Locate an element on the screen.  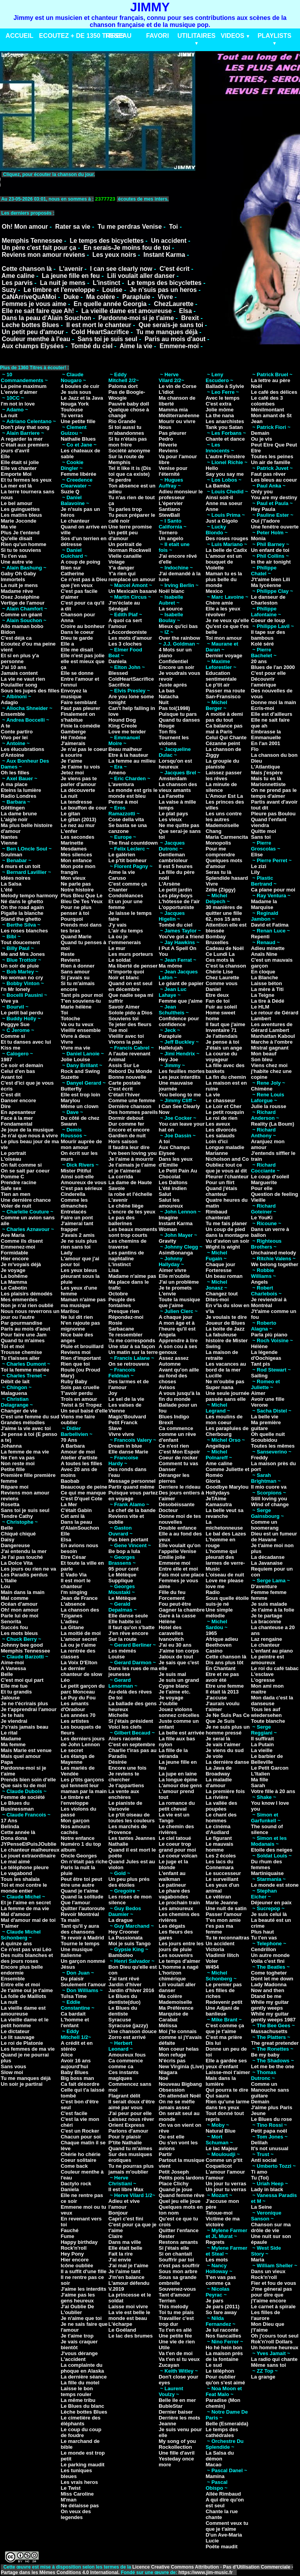
Des roses rouges is located at coordinates (226, 538).